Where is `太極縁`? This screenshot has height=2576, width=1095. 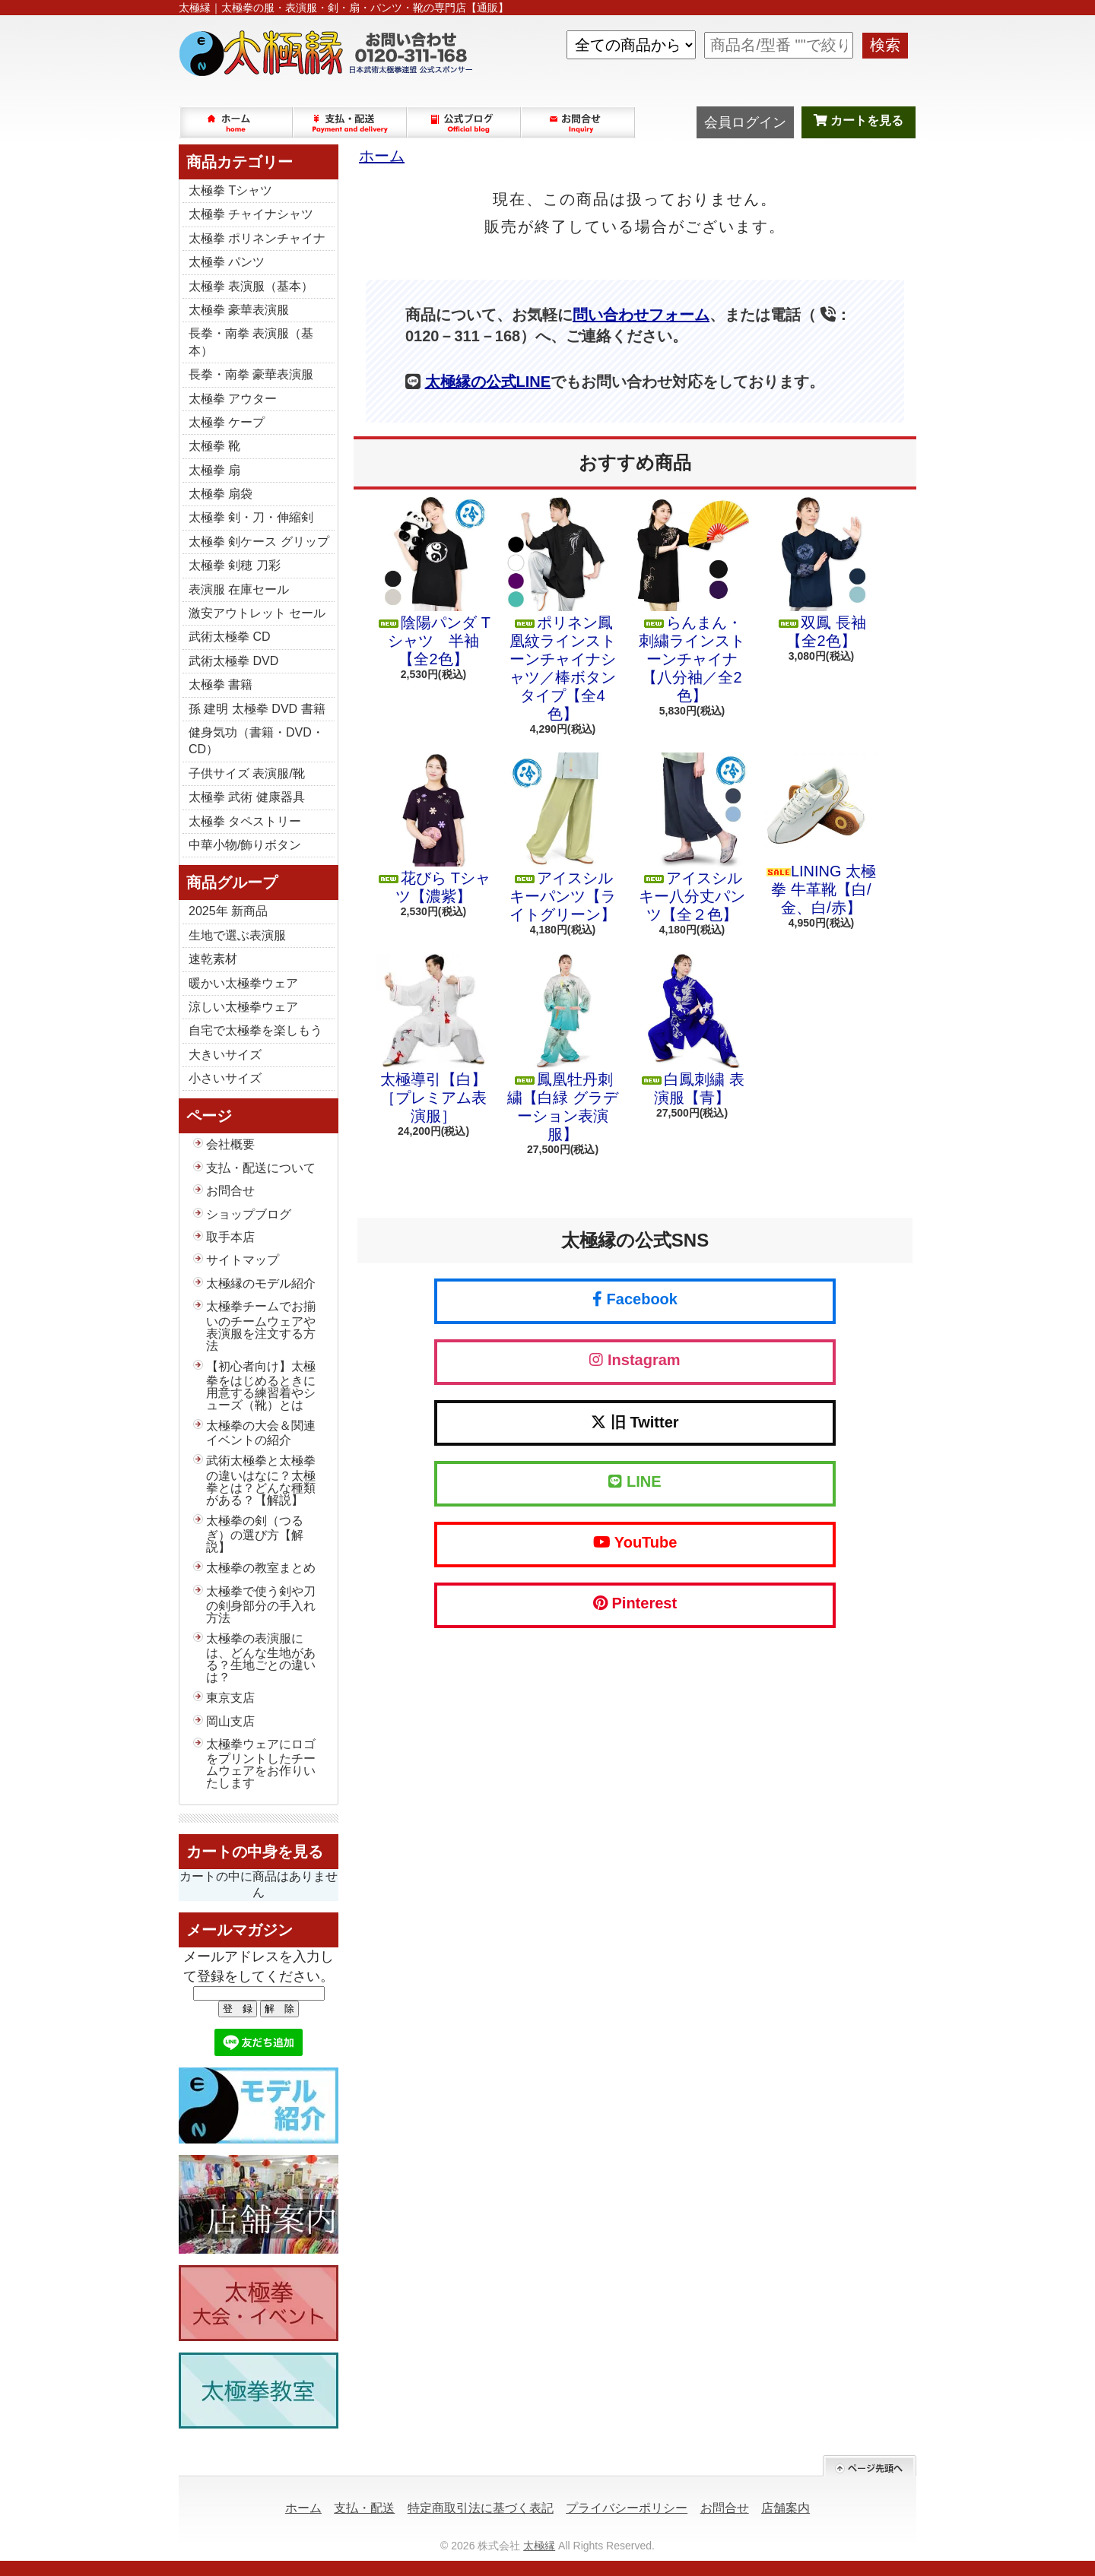 太極縁 is located at coordinates (539, 2546).